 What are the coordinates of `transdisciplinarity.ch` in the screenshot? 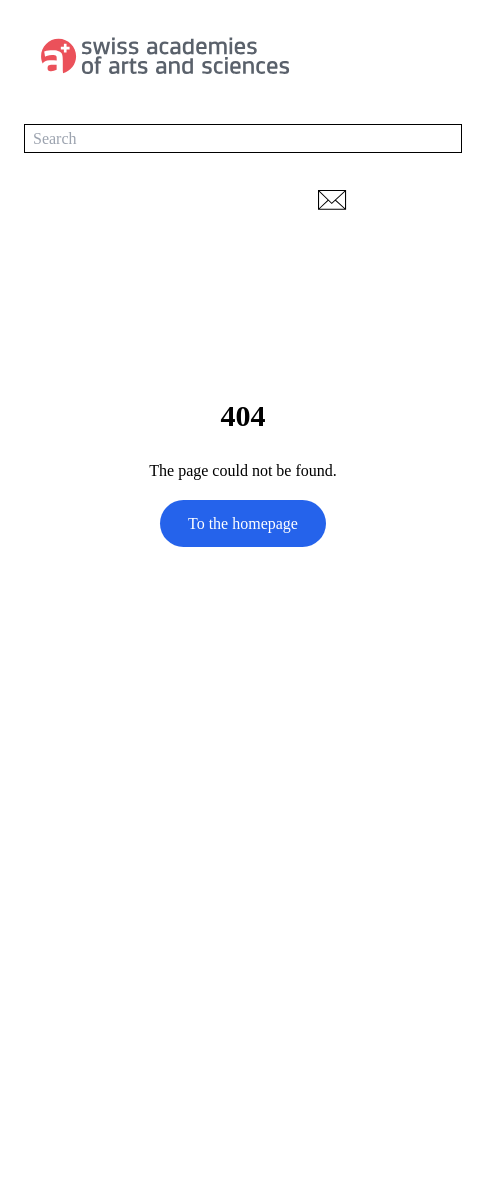 It's located at (91, 1062).